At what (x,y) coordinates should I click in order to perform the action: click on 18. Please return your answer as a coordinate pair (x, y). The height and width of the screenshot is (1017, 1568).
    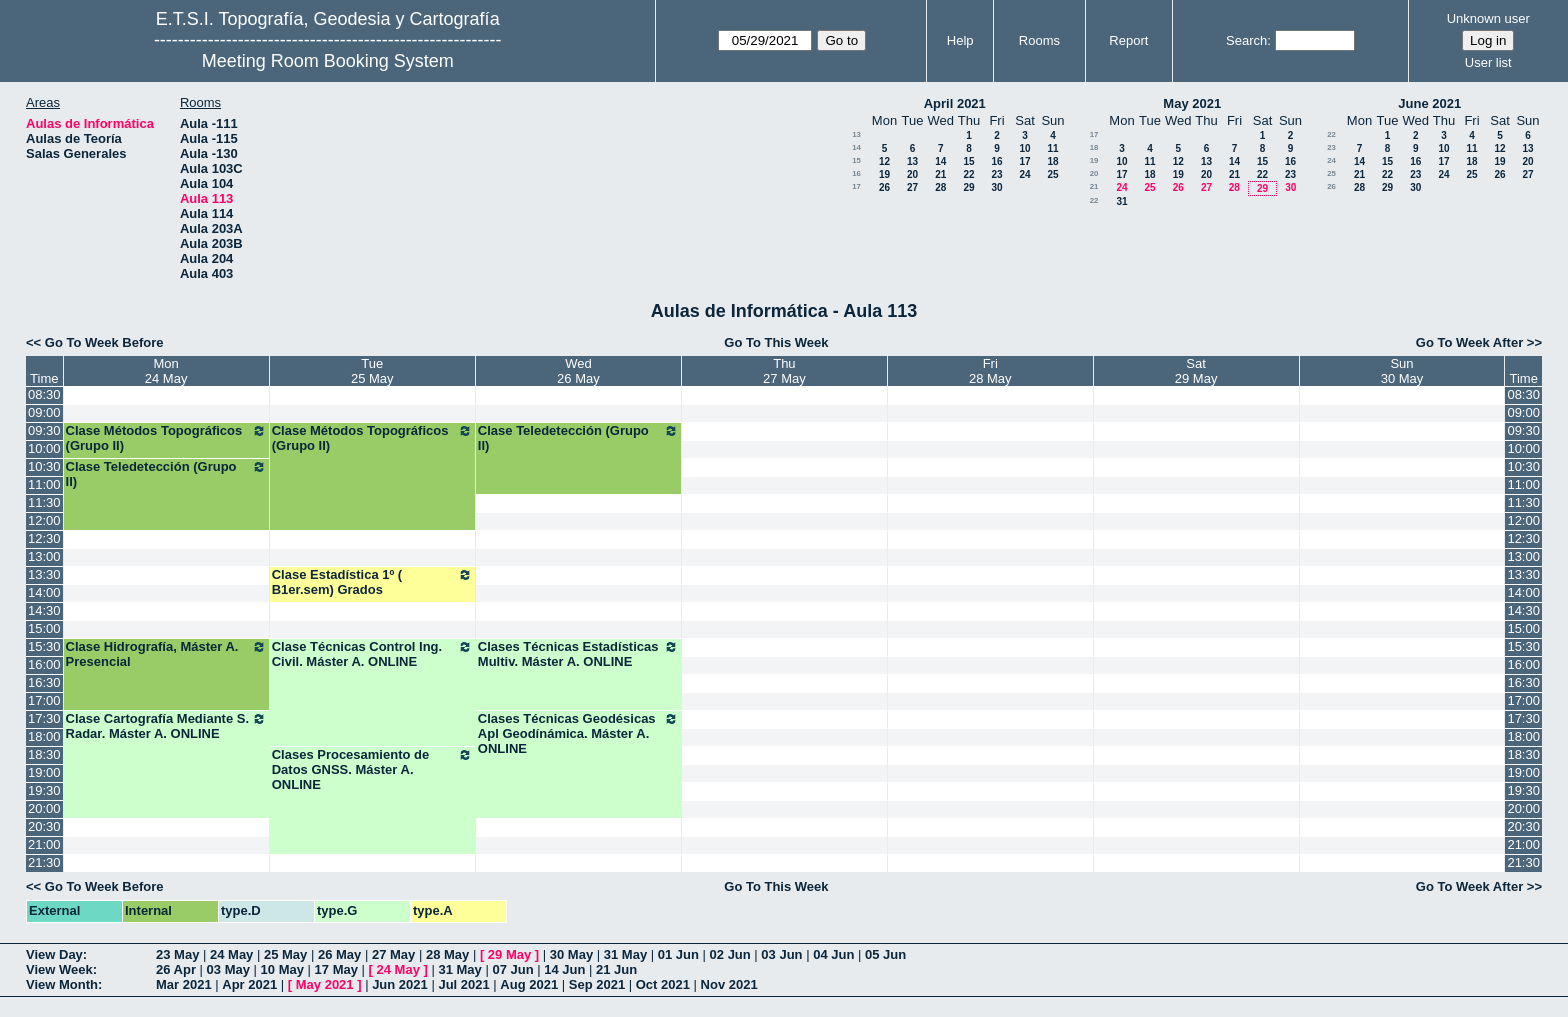
    Looking at the image, I should click on (1052, 161).